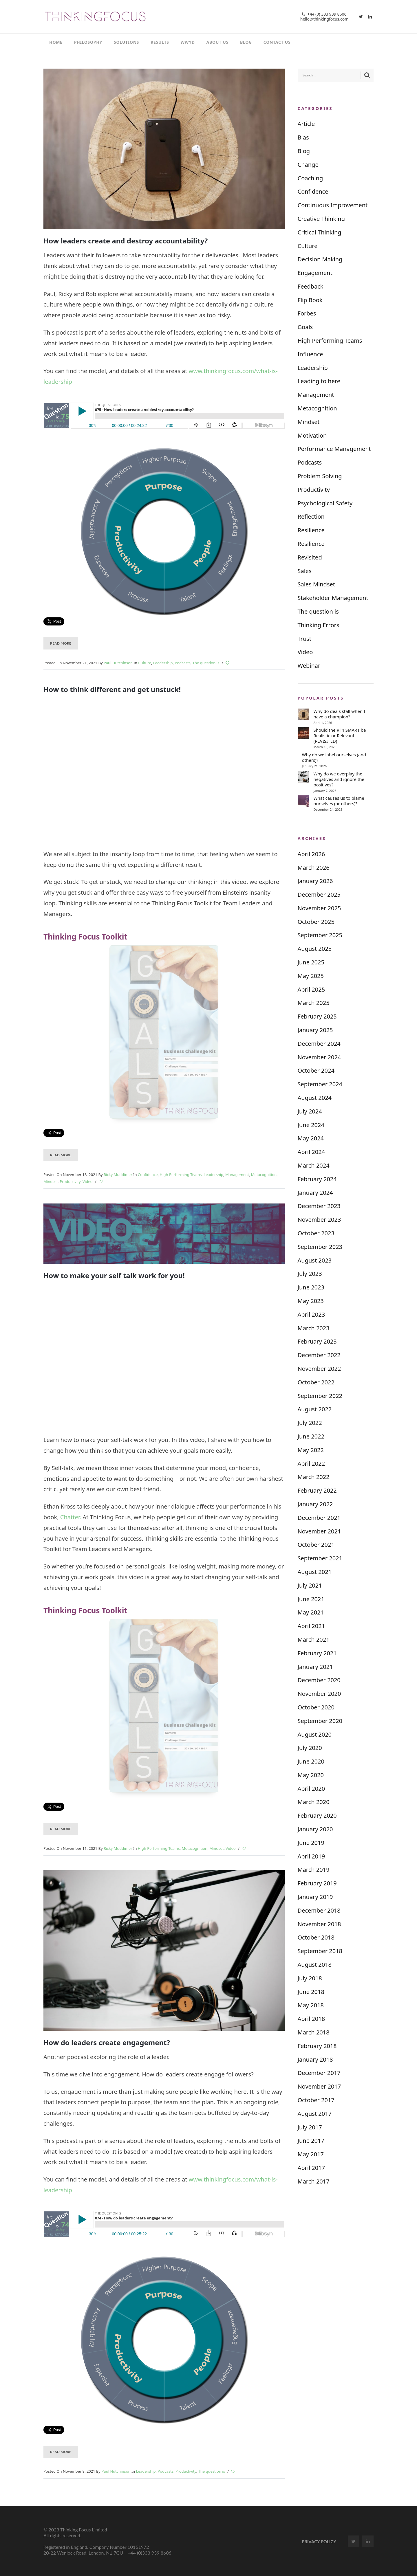 The image size is (417, 2576). I want to click on January 2024, so click(315, 1193).